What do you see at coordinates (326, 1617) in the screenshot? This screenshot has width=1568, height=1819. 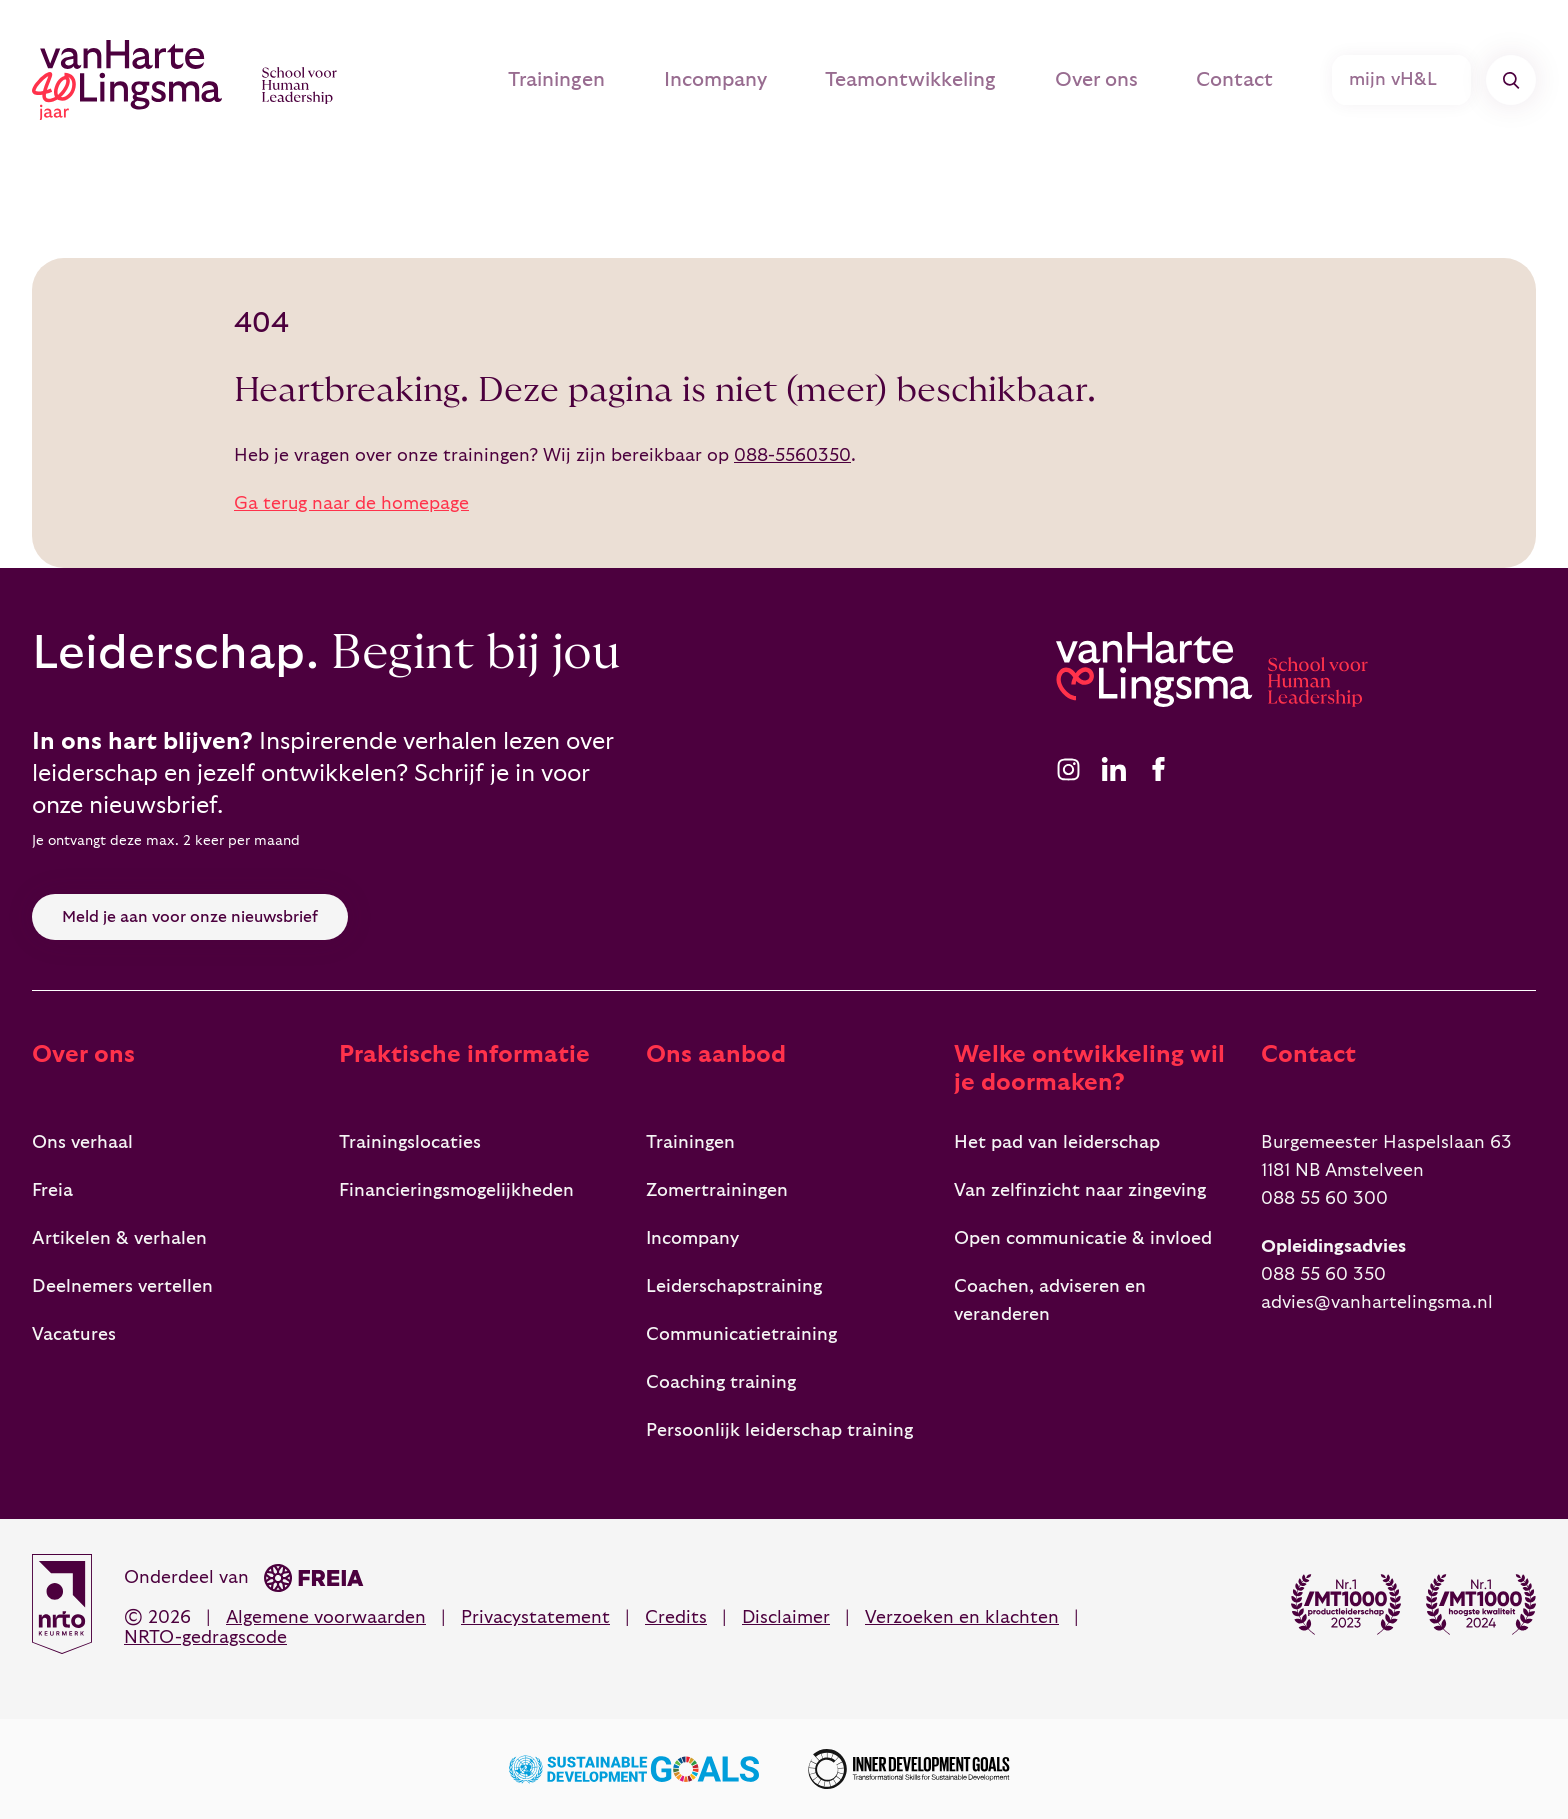 I see `Algemene voorwaarden` at bounding box center [326, 1617].